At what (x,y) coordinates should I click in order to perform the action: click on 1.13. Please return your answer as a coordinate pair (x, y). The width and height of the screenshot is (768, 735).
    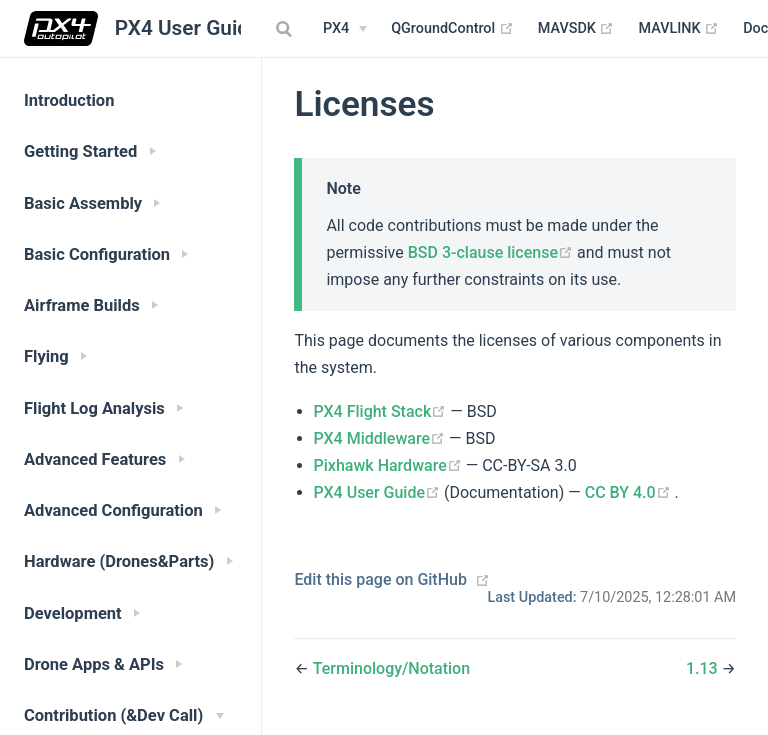
    Looking at the image, I should click on (704, 668).